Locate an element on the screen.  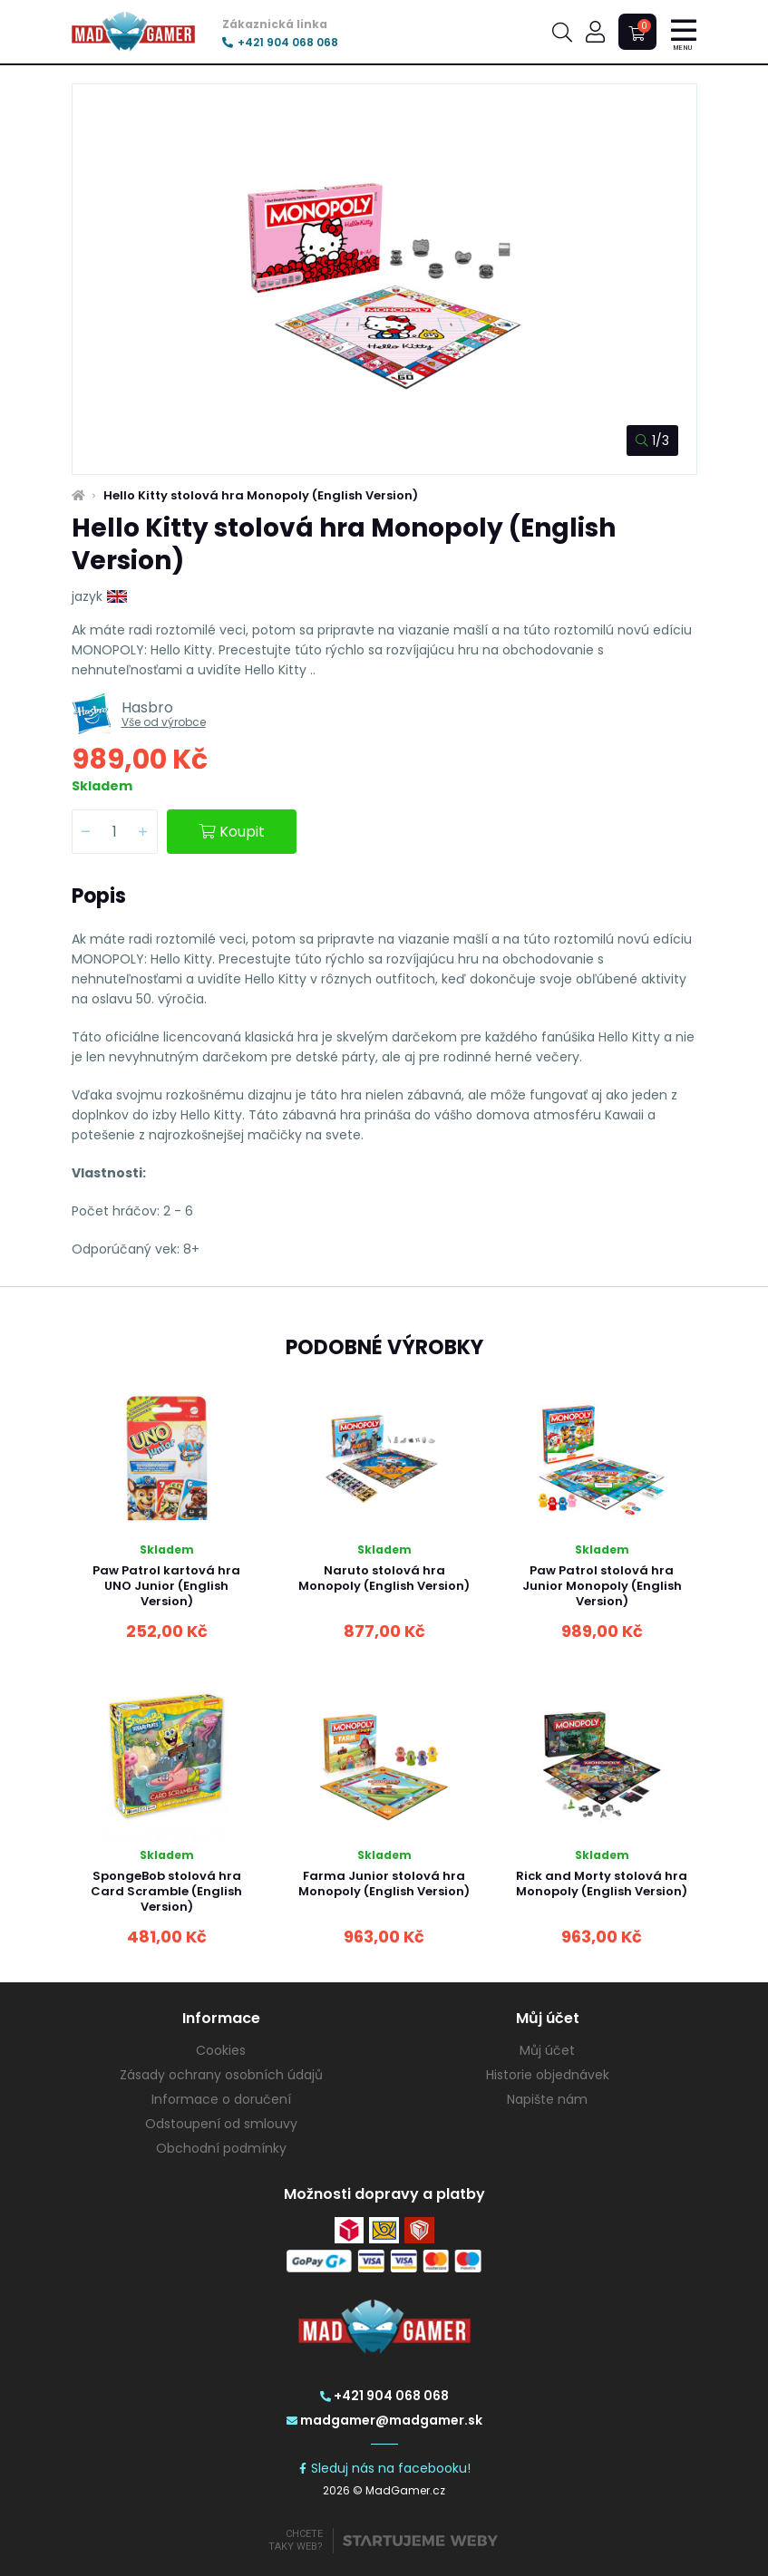
Odstoupení od smlouvy is located at coordinates (221, 2124).